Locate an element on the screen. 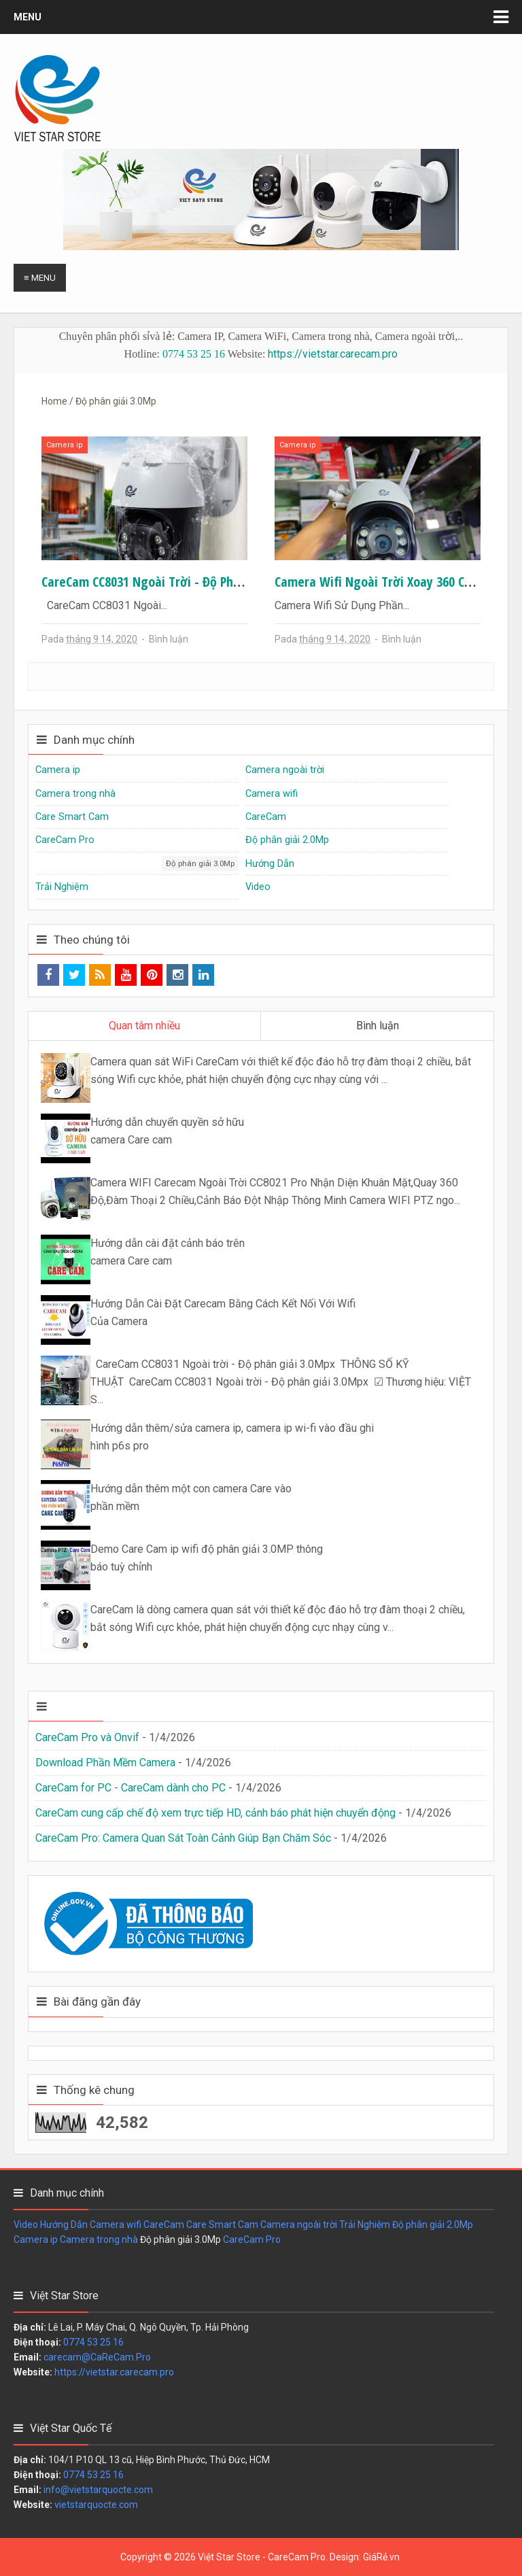 The image size is (522, 2576). Camera trong nhà is located at coordinates (75, 794).